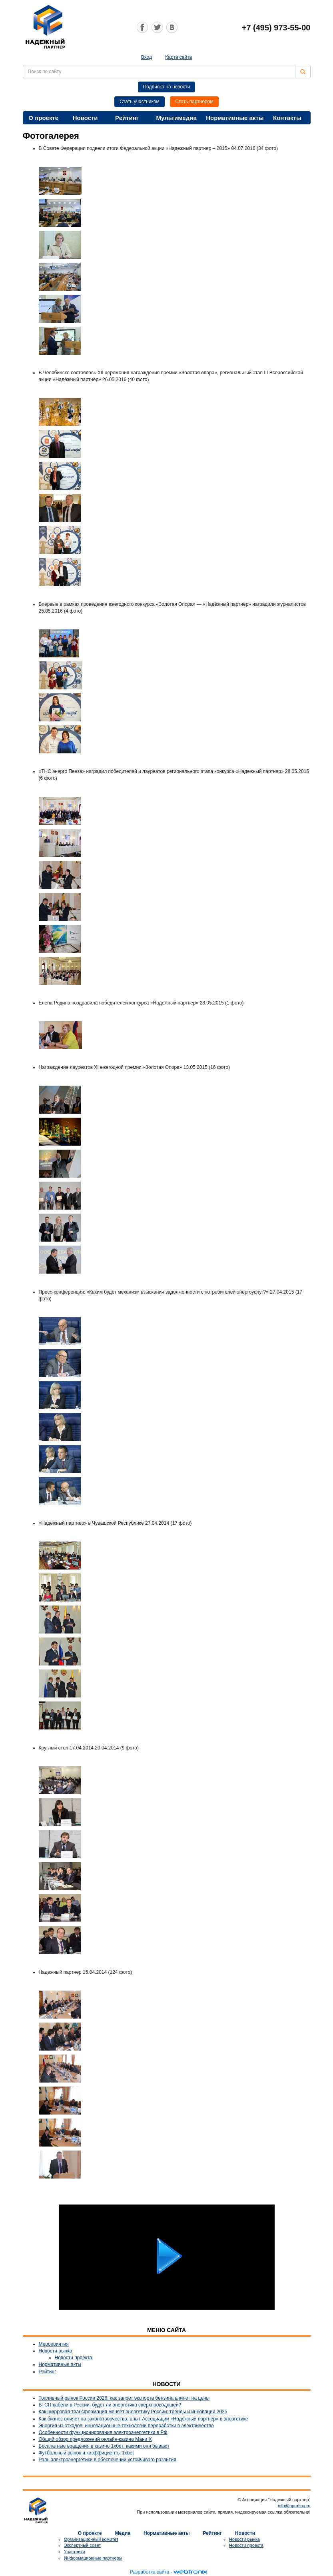 This screenshot has height=2576, width=333. I want to click on Стать партнером, so click(194, 101).